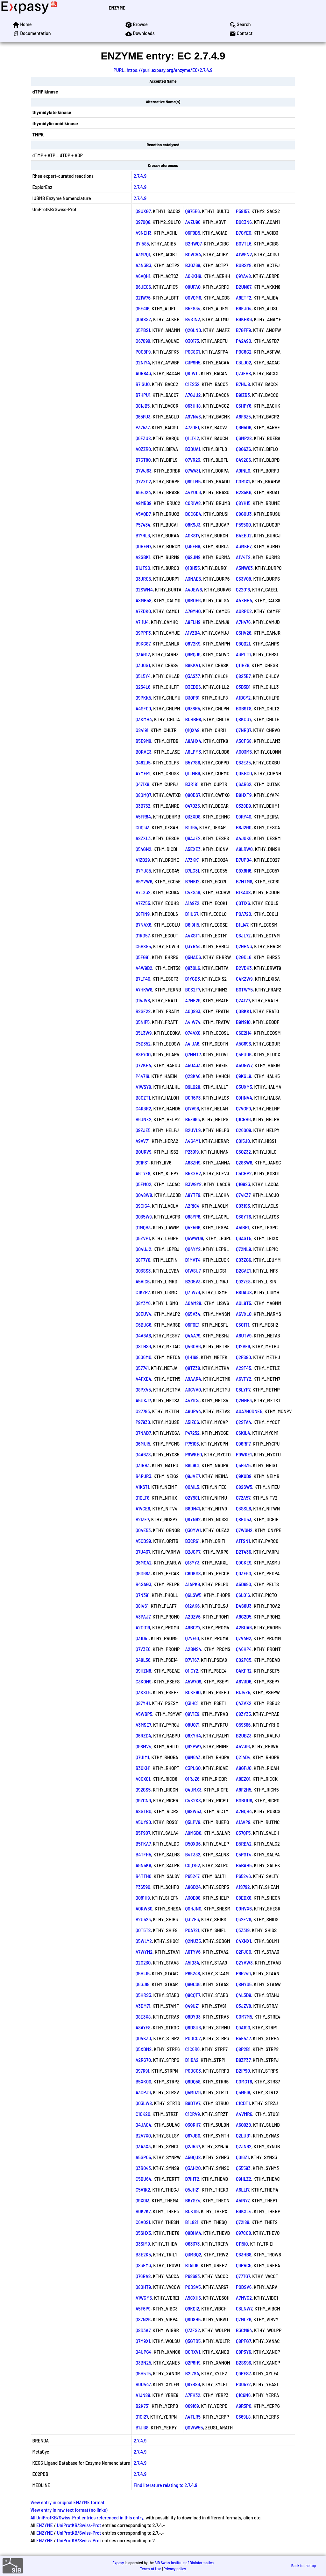  What do you see at coordinates (192, 989) in the screenshot?
I see `B0S2F7` at bounding box center [192, 989].